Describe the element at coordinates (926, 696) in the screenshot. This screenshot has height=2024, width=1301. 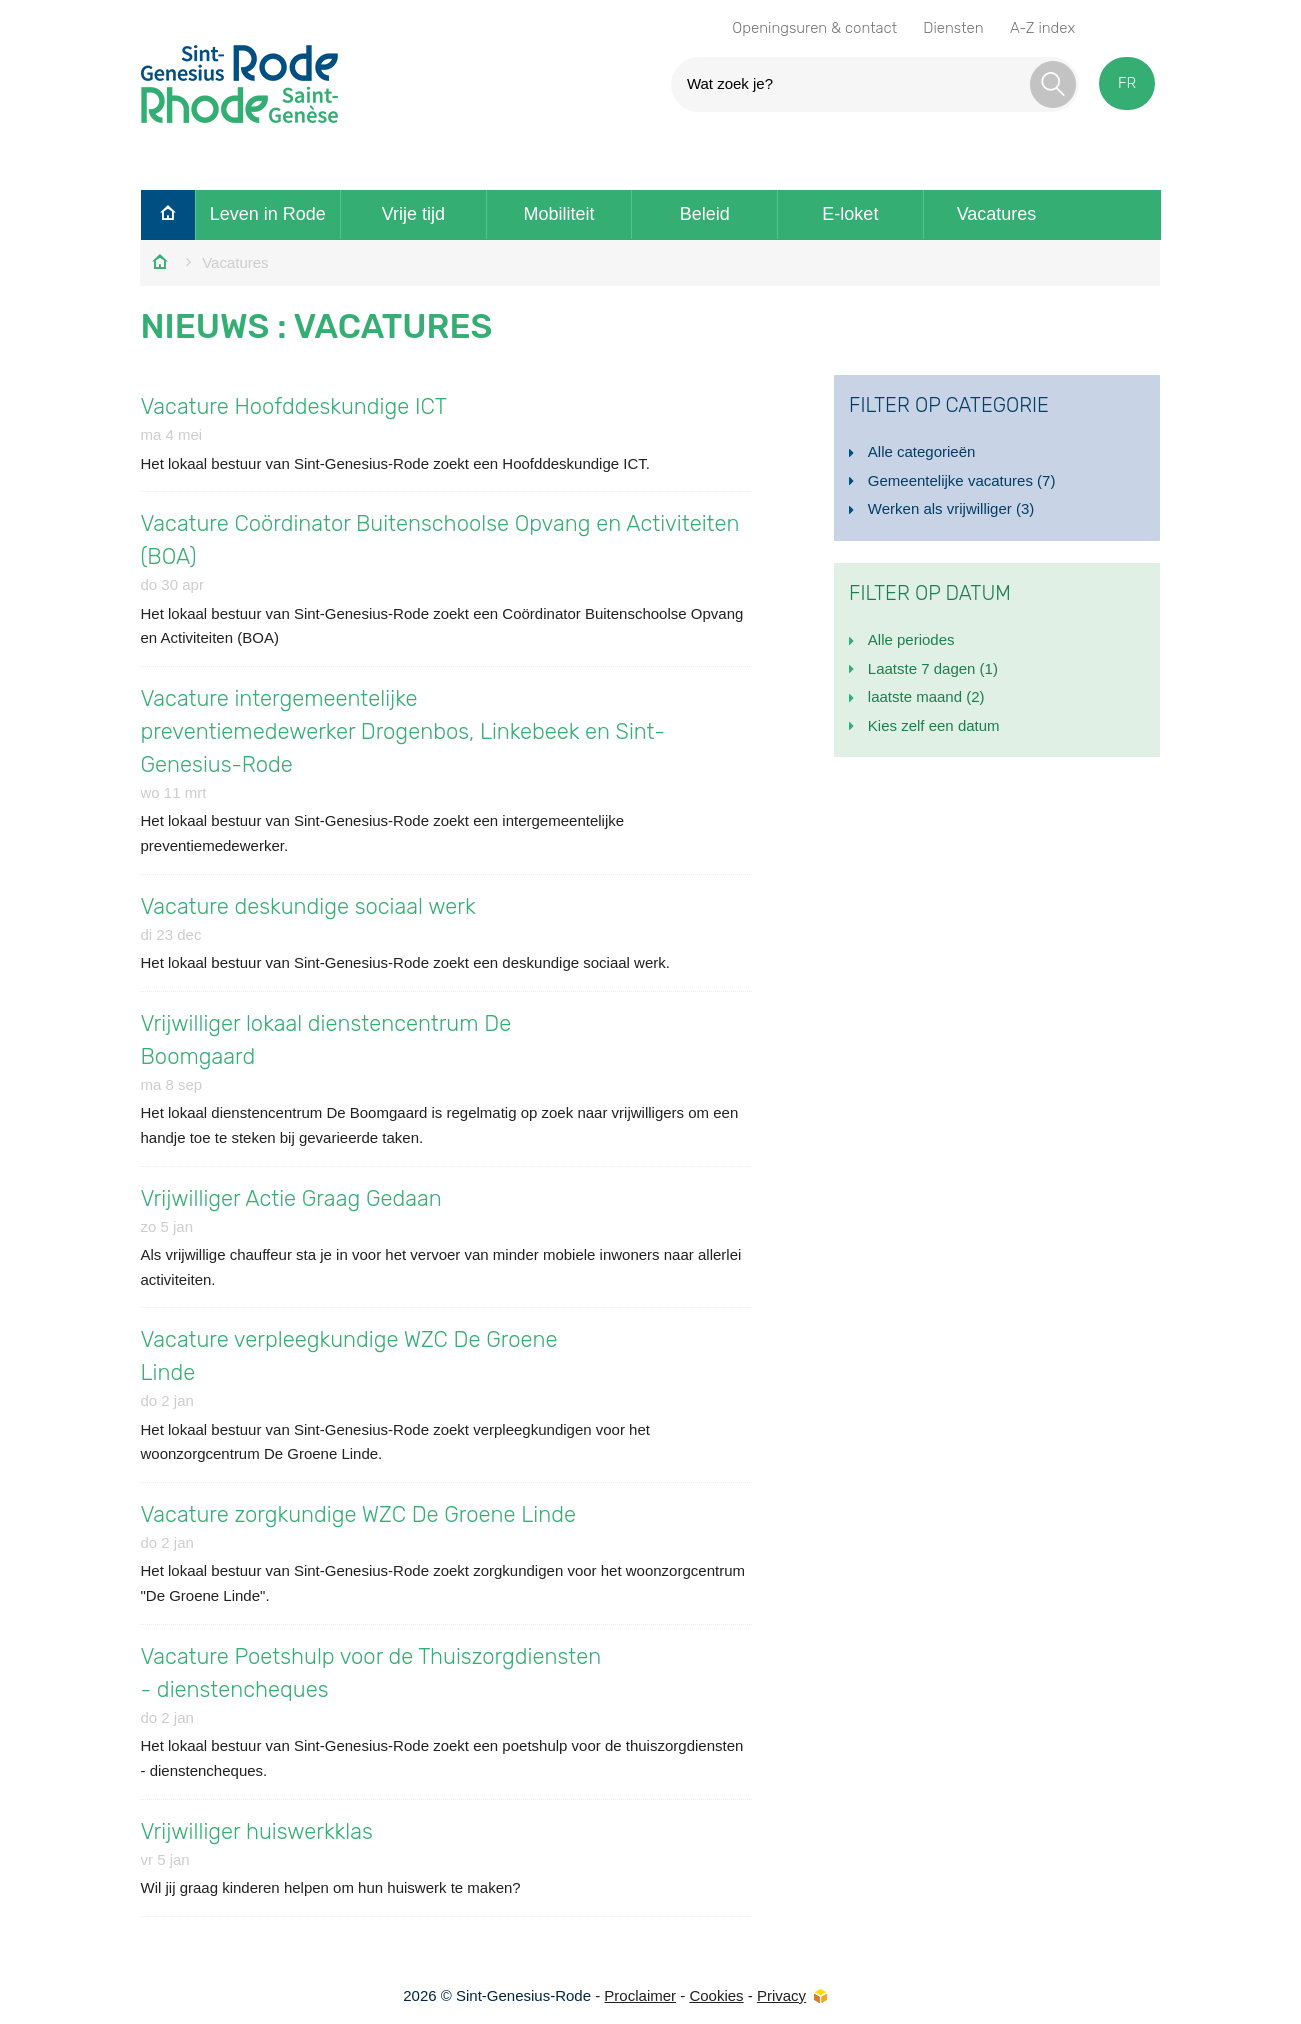
I see `laatste maand` at that location.